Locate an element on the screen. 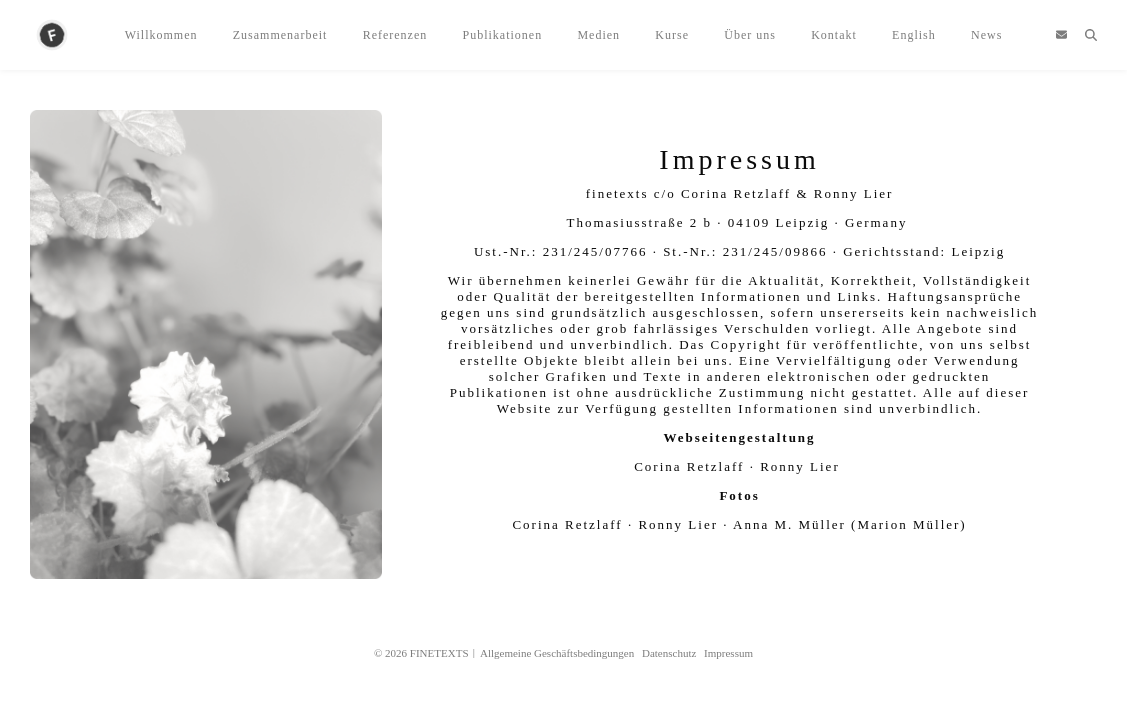  Kurse is located at coordinates (672, 35).